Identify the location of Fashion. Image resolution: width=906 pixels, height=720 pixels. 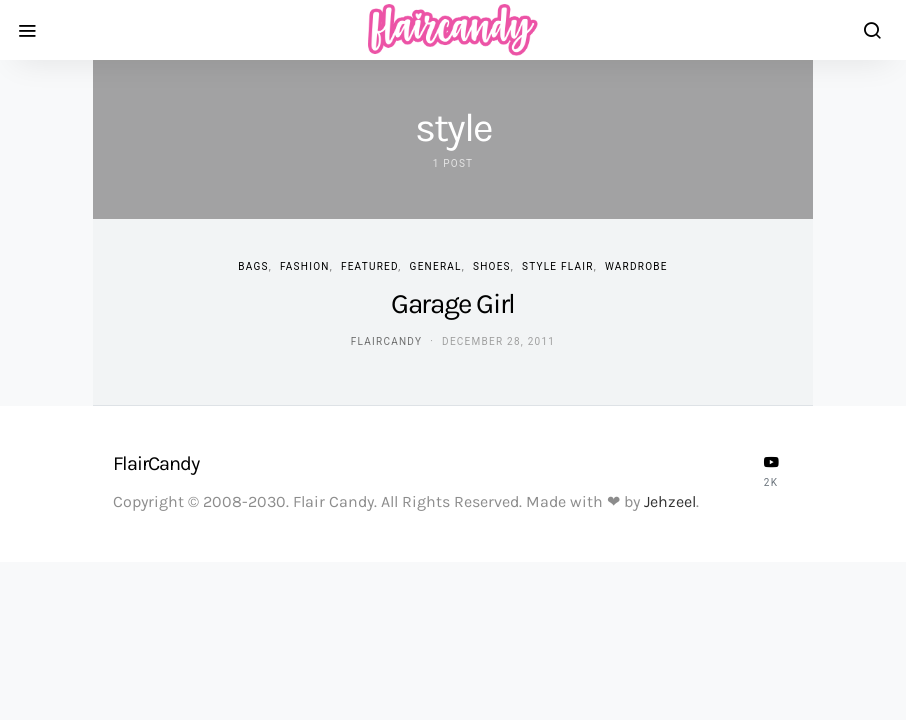
(305, 266).